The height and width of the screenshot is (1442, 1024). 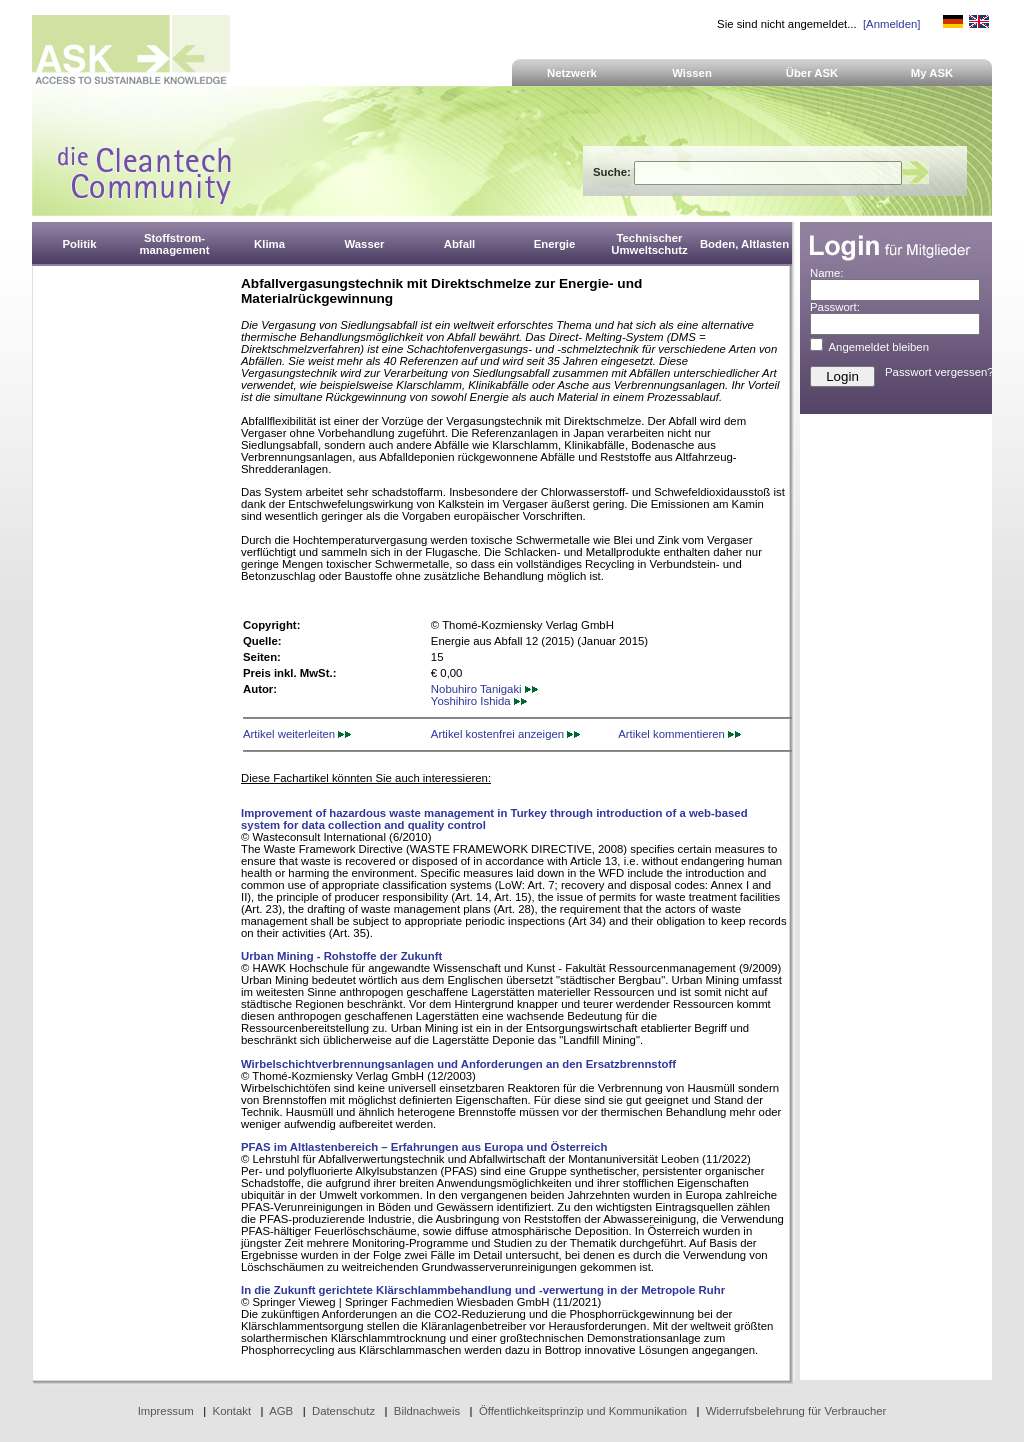 I want to click on Yoshihiro Ishida, so click(x=479, y=701).